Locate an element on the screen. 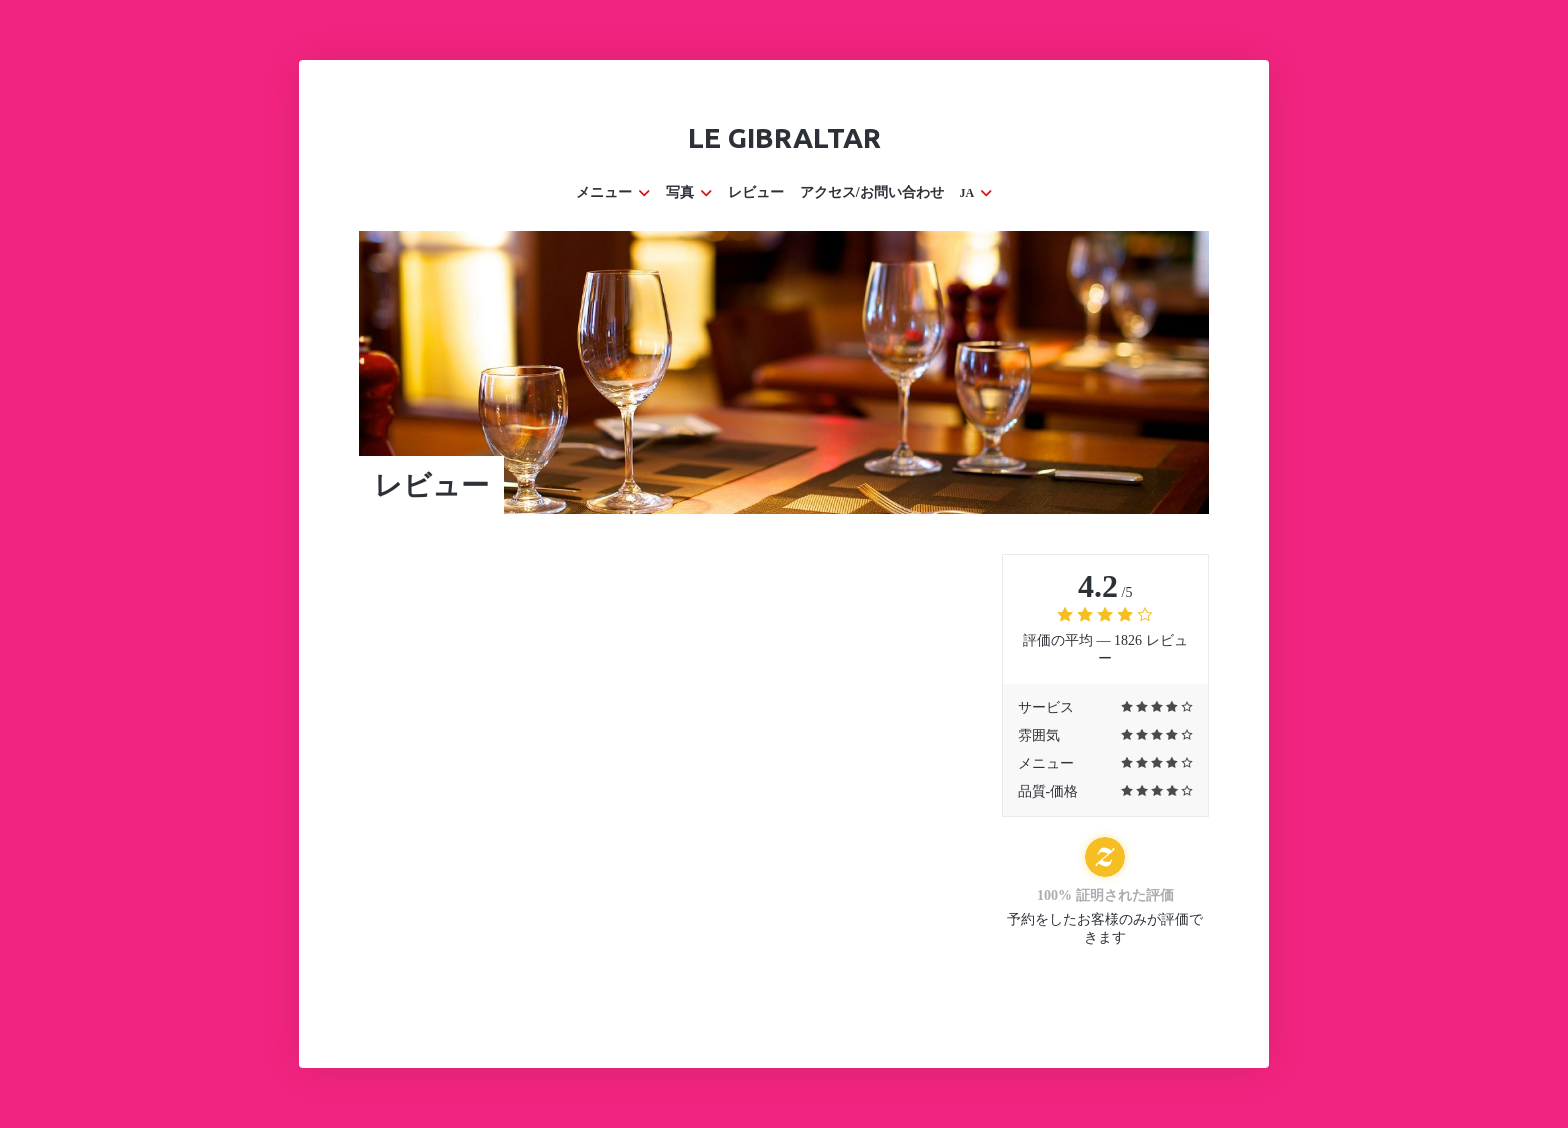 The image size is (1568, 1128). レビュー is located at coordinates (756, 192).